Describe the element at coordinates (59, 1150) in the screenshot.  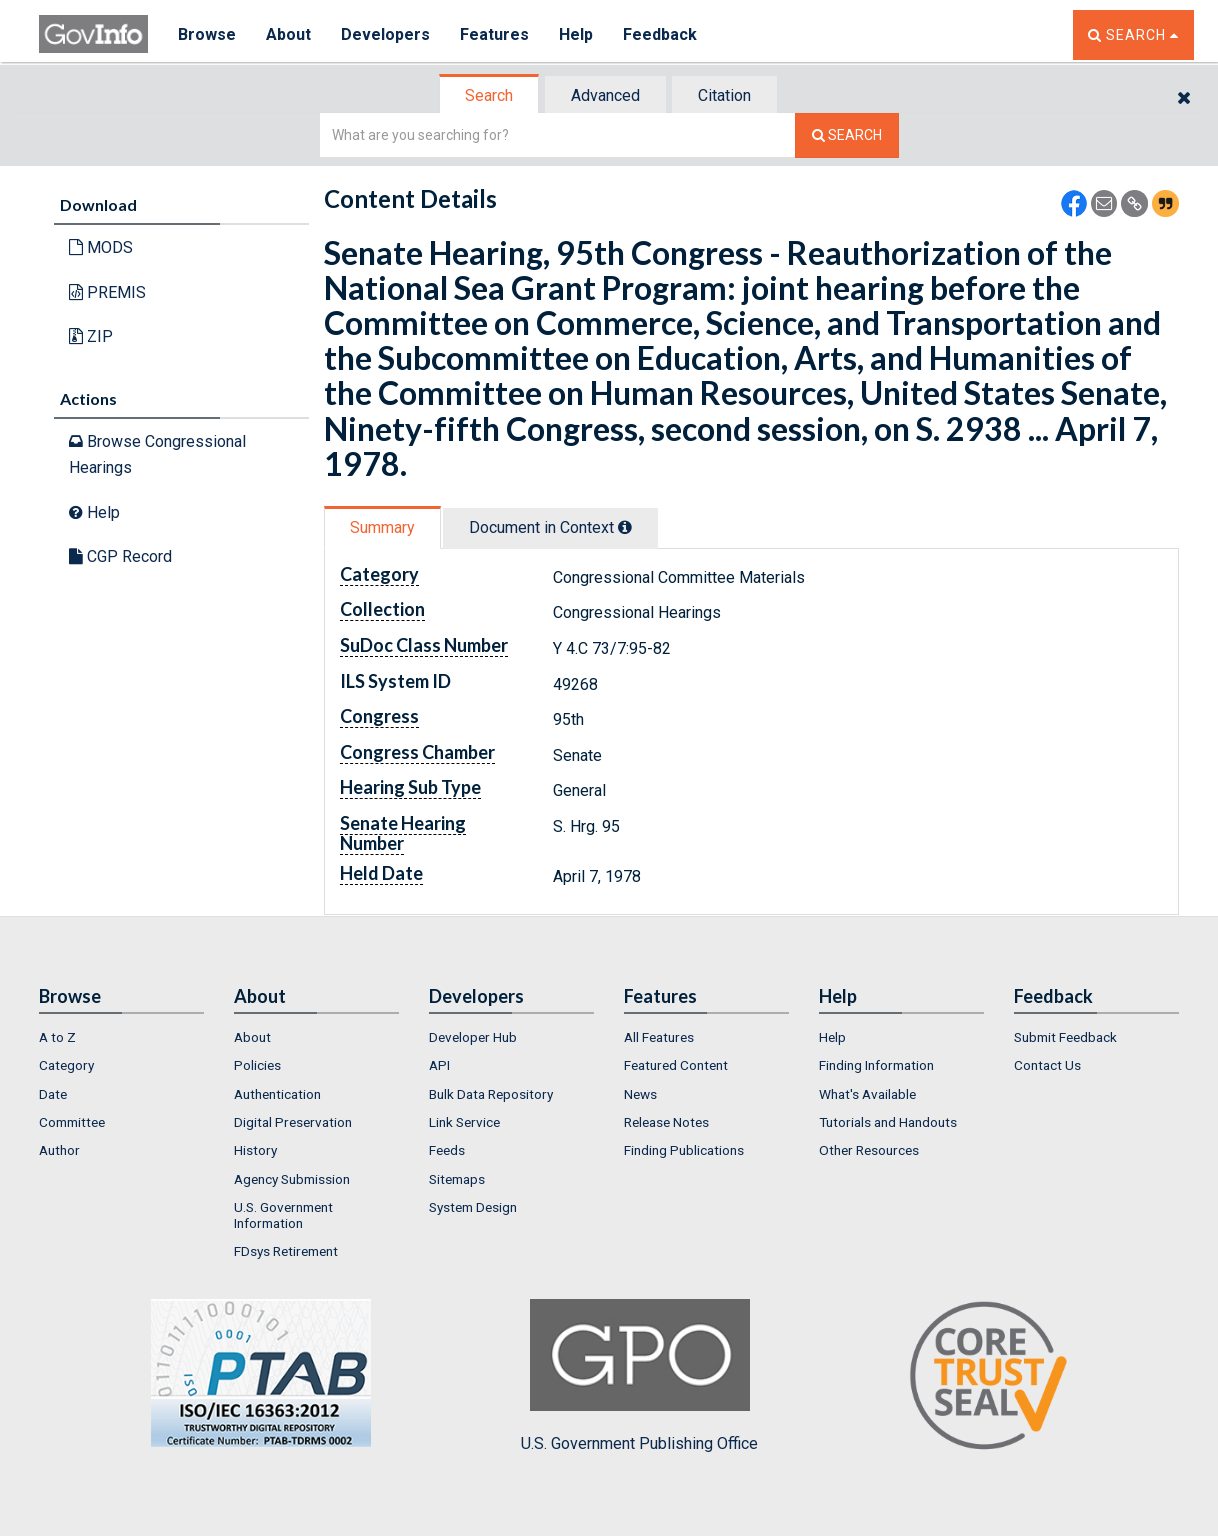
I see `Author` at that location.